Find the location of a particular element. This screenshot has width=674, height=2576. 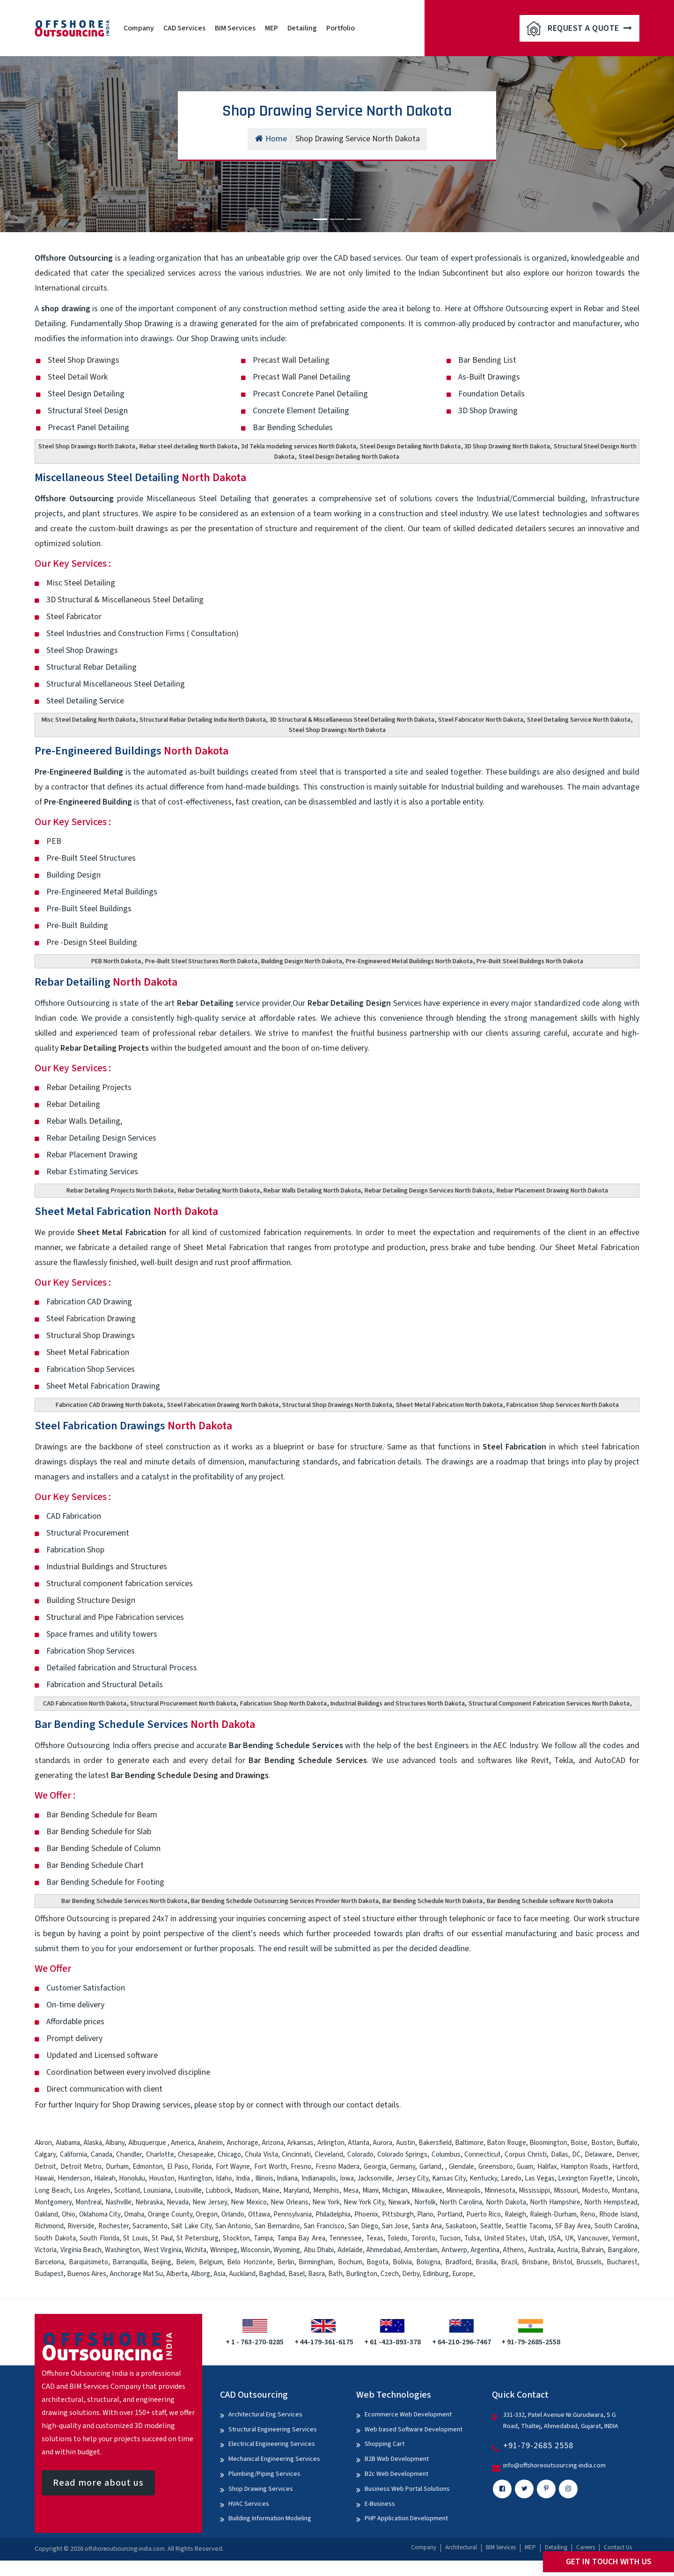

Pre-Engineered Metal Buildings North Dakota is located at coordinates (409, 961).